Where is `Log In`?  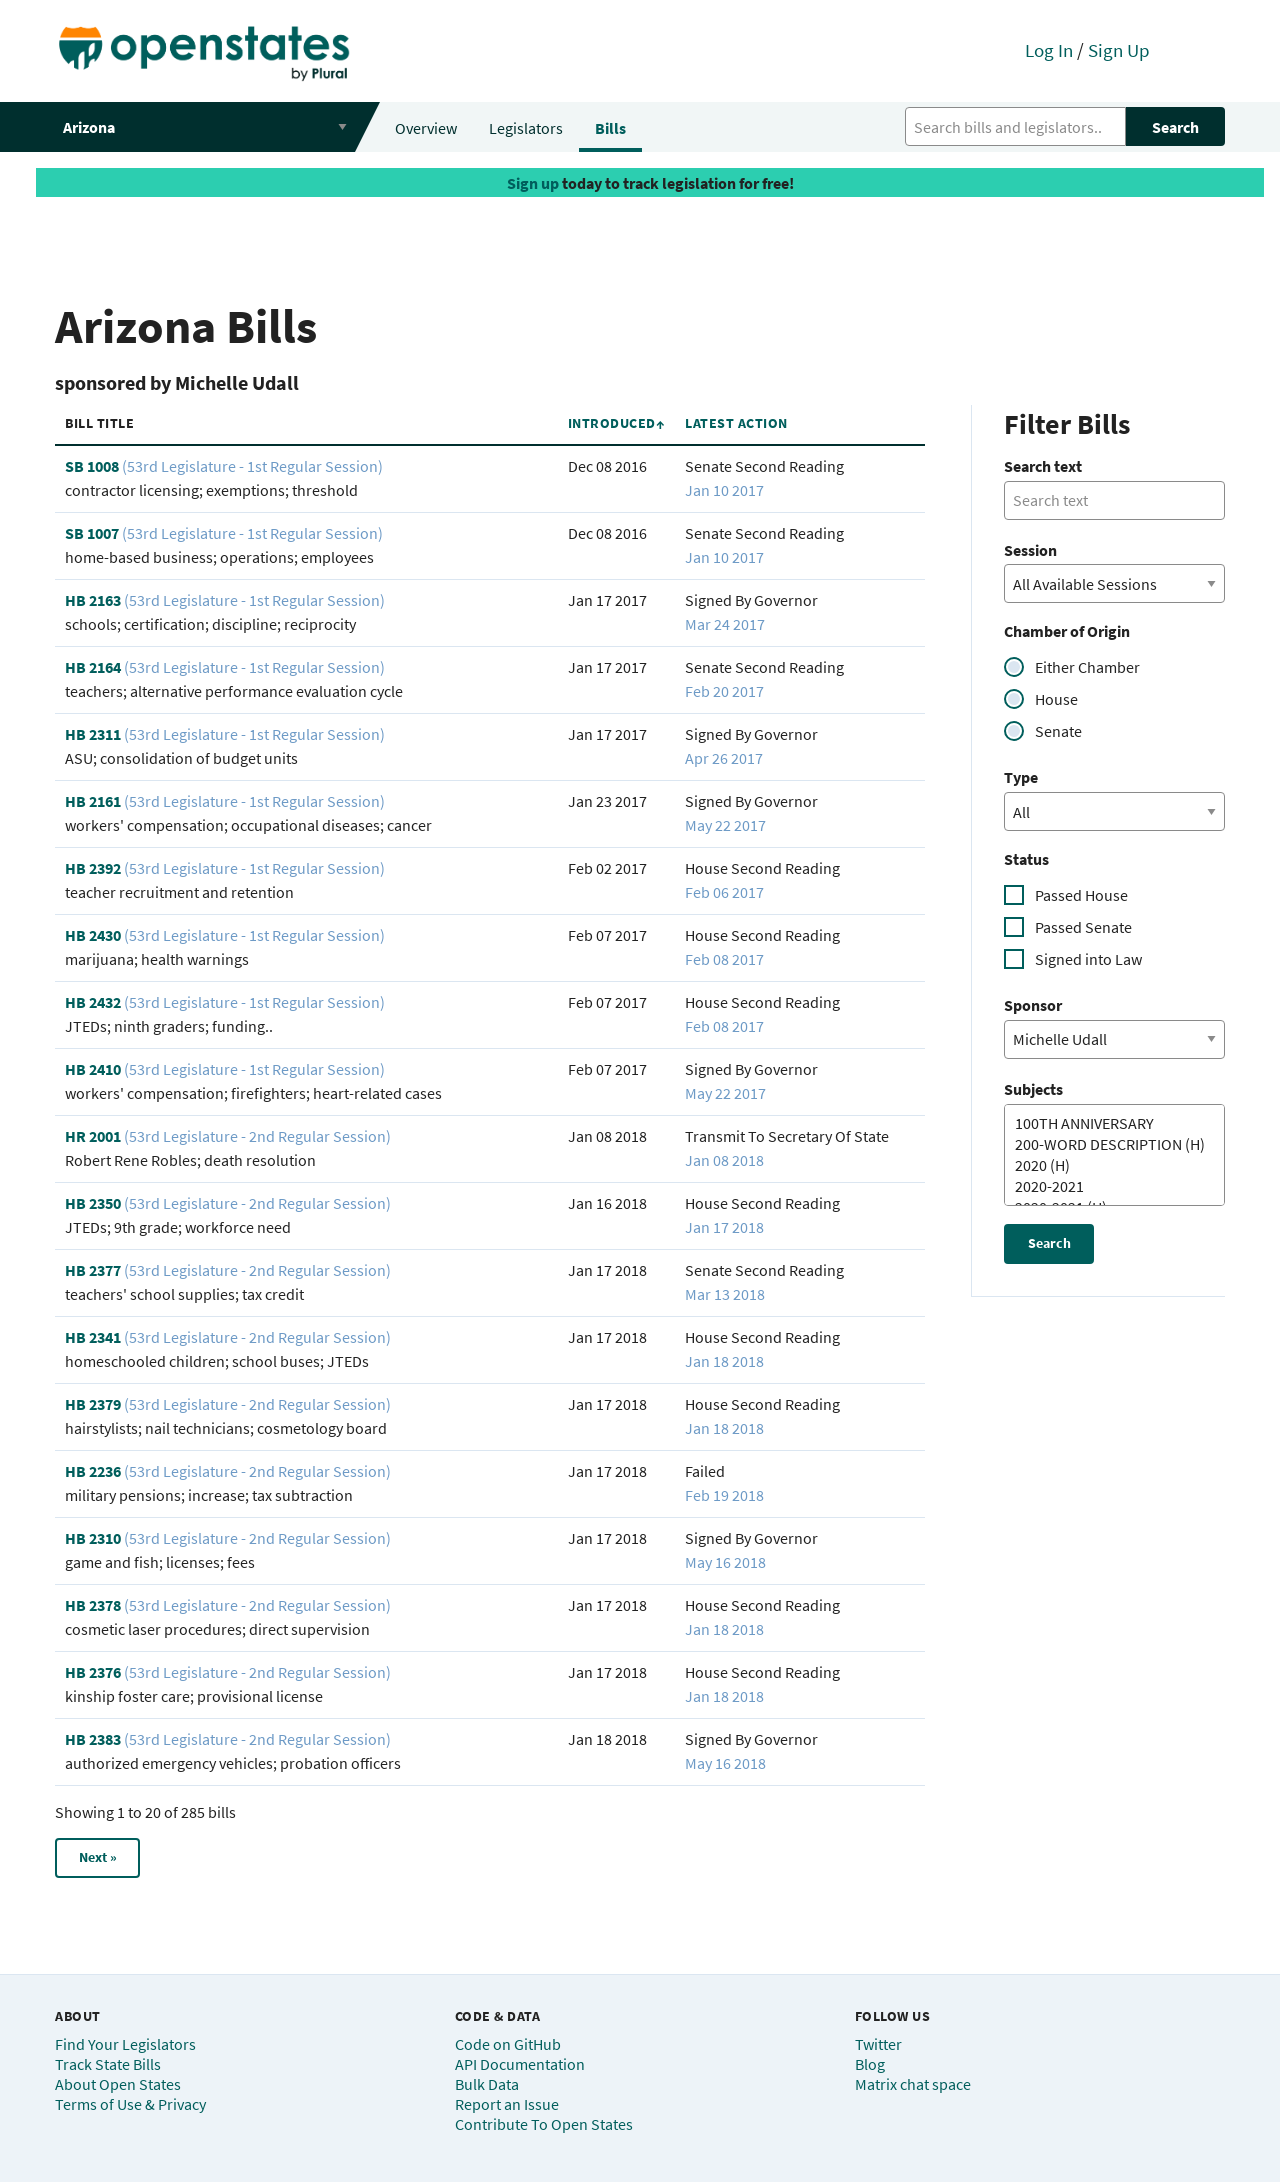 Log In is located at coordinates (1049, 50).